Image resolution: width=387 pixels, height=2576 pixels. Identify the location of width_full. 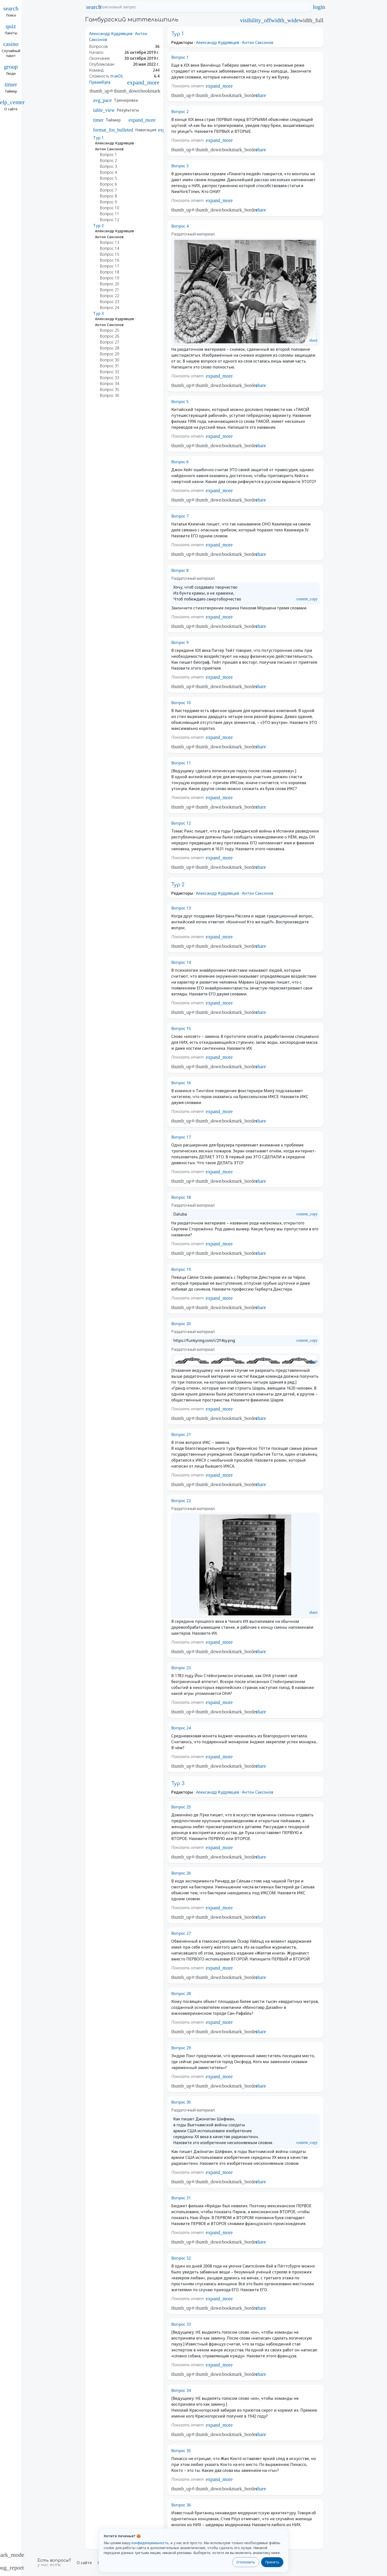
(311, 20).